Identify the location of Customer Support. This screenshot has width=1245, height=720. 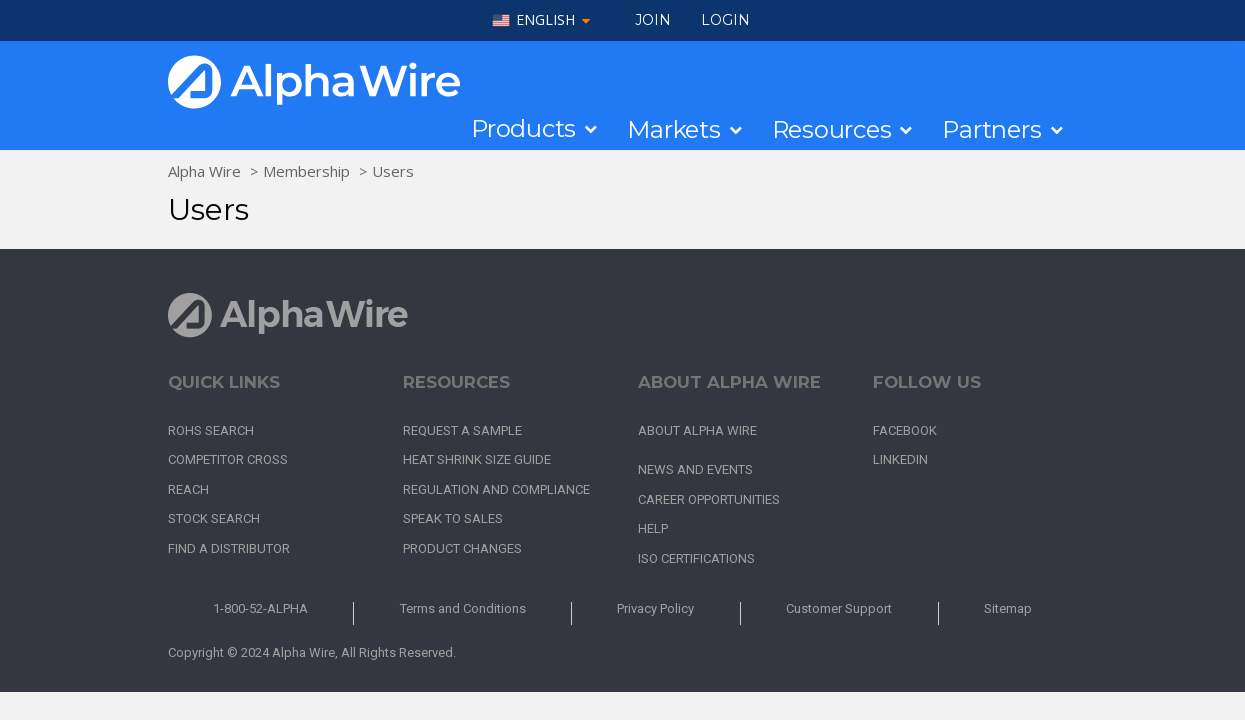
(839, 608).